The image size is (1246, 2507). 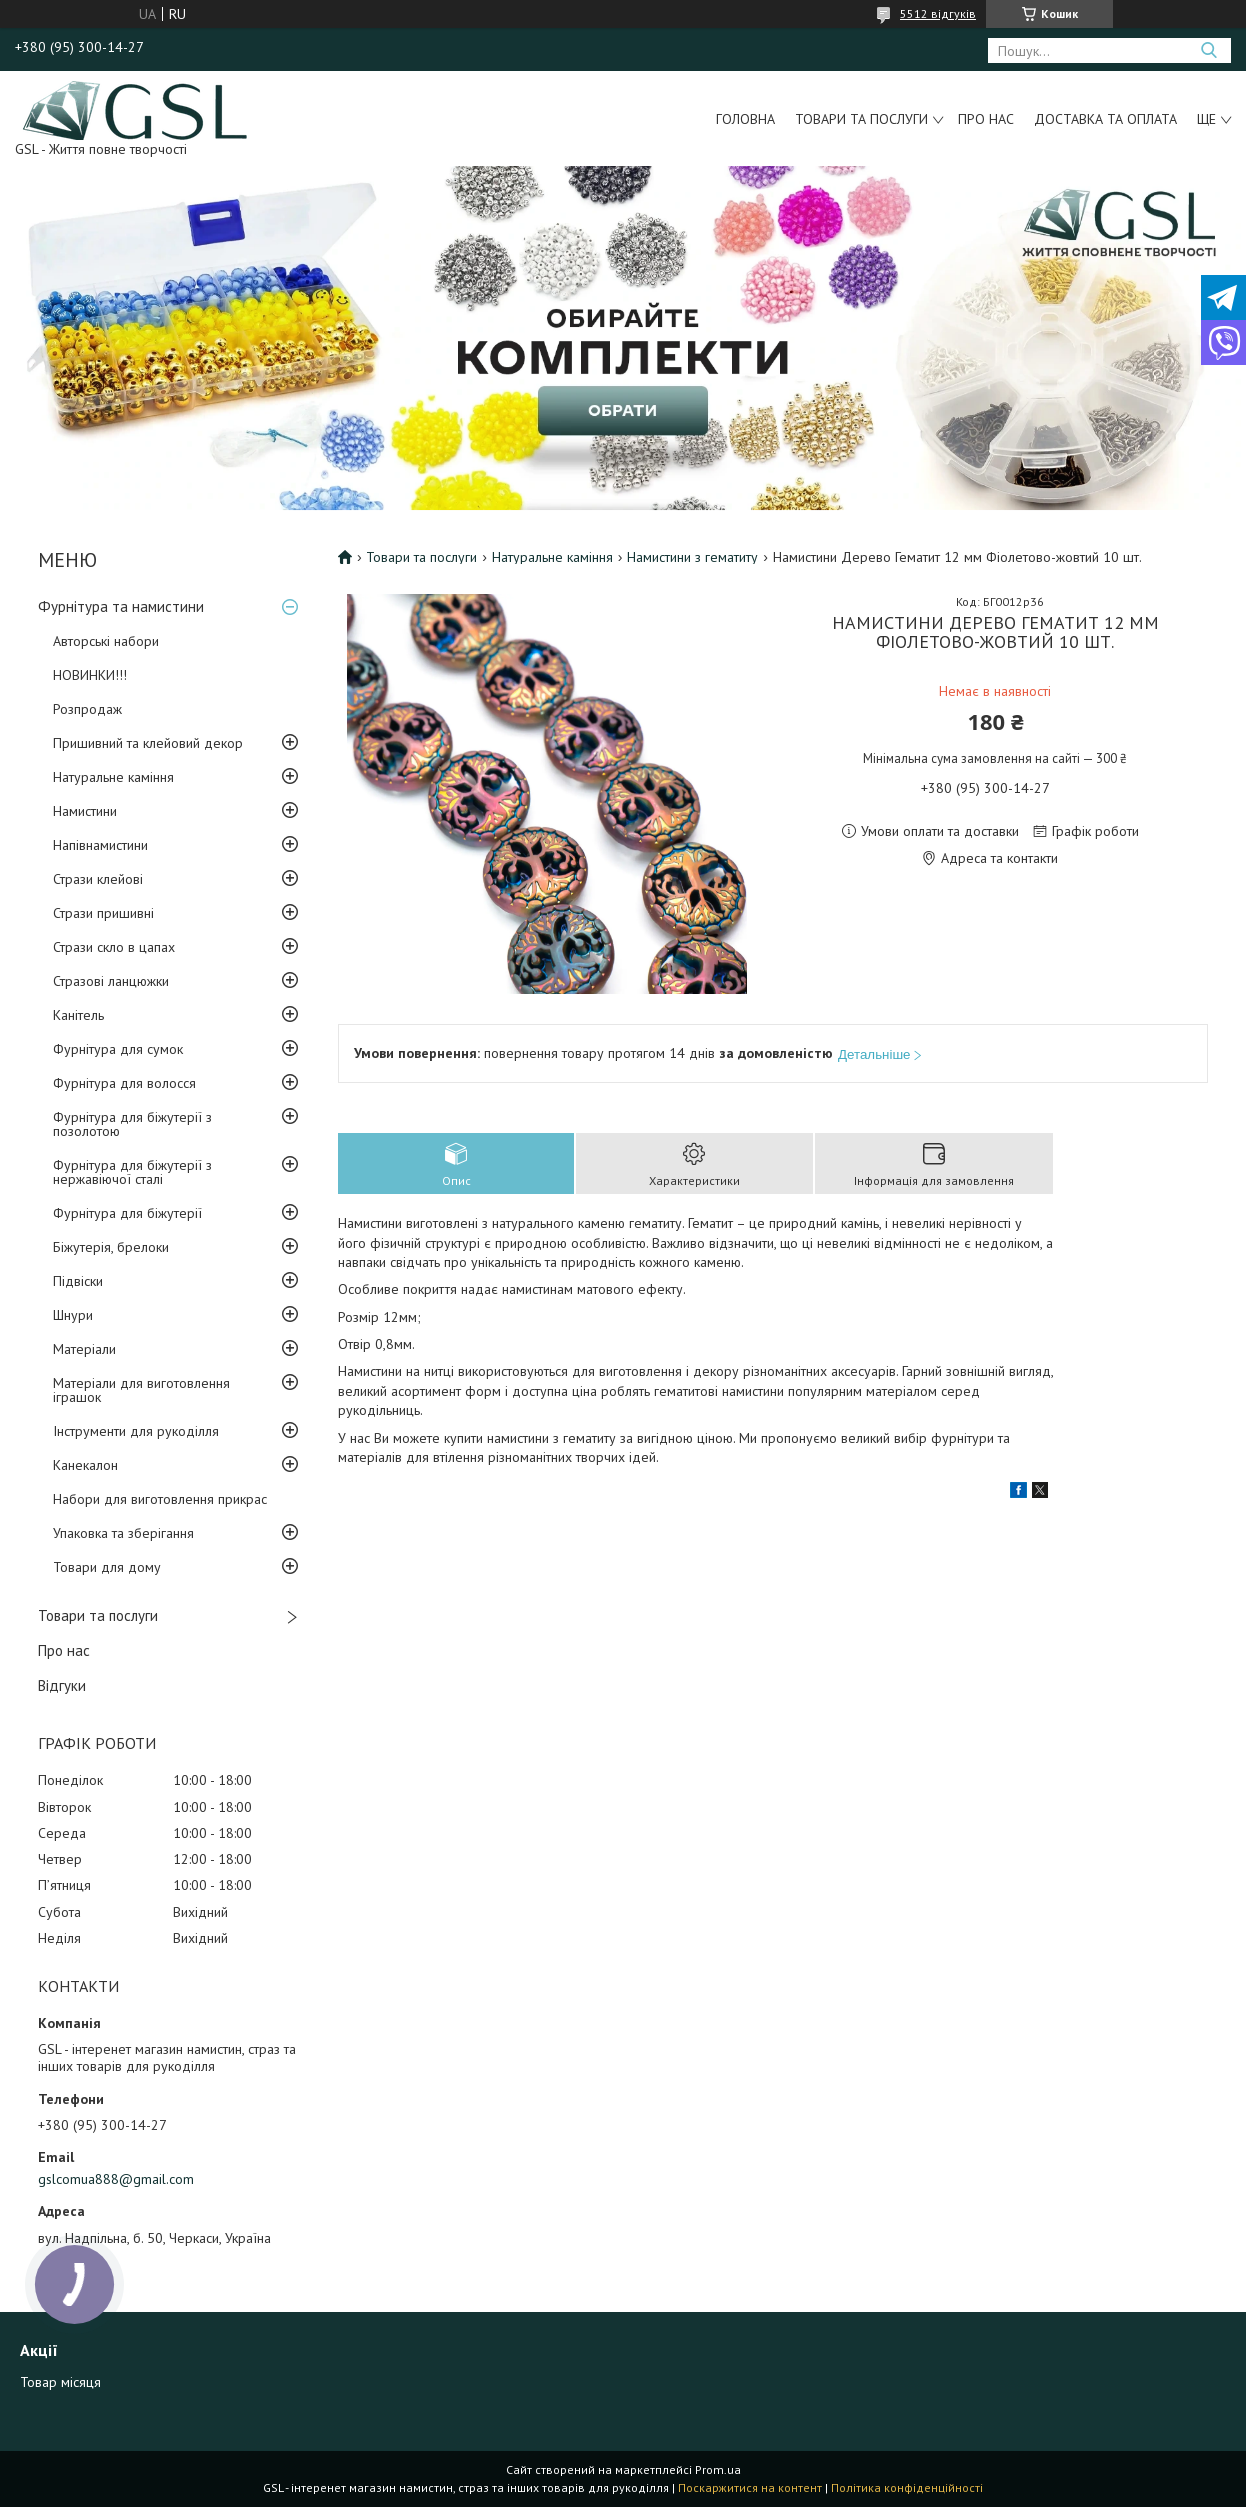 I want to click on Фурнітура для волосся, so click(x=124, y=1083).